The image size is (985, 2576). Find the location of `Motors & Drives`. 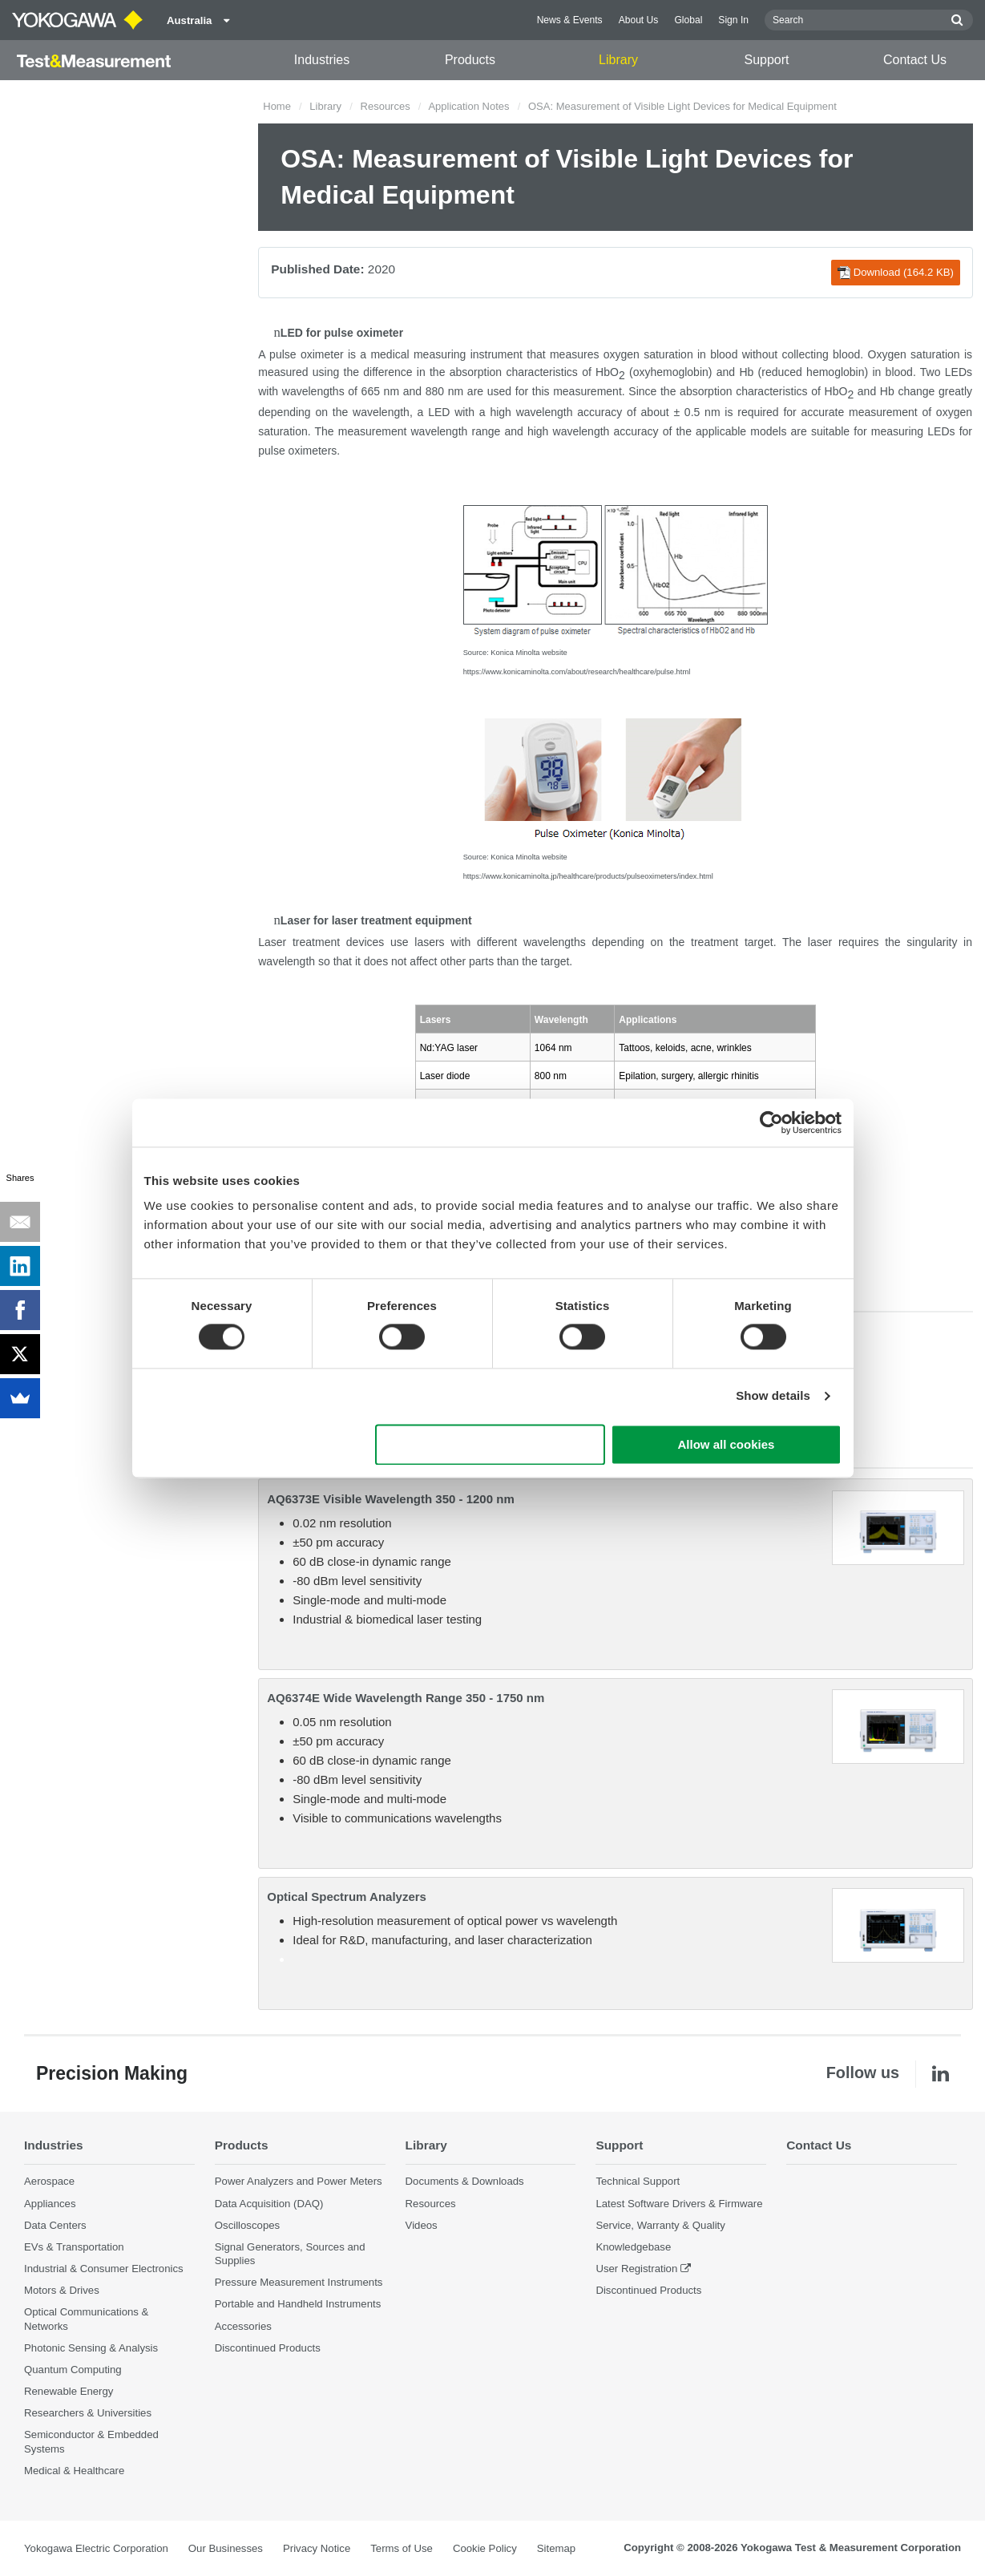

Motors & Drives is located at coordinates (61, 2290).